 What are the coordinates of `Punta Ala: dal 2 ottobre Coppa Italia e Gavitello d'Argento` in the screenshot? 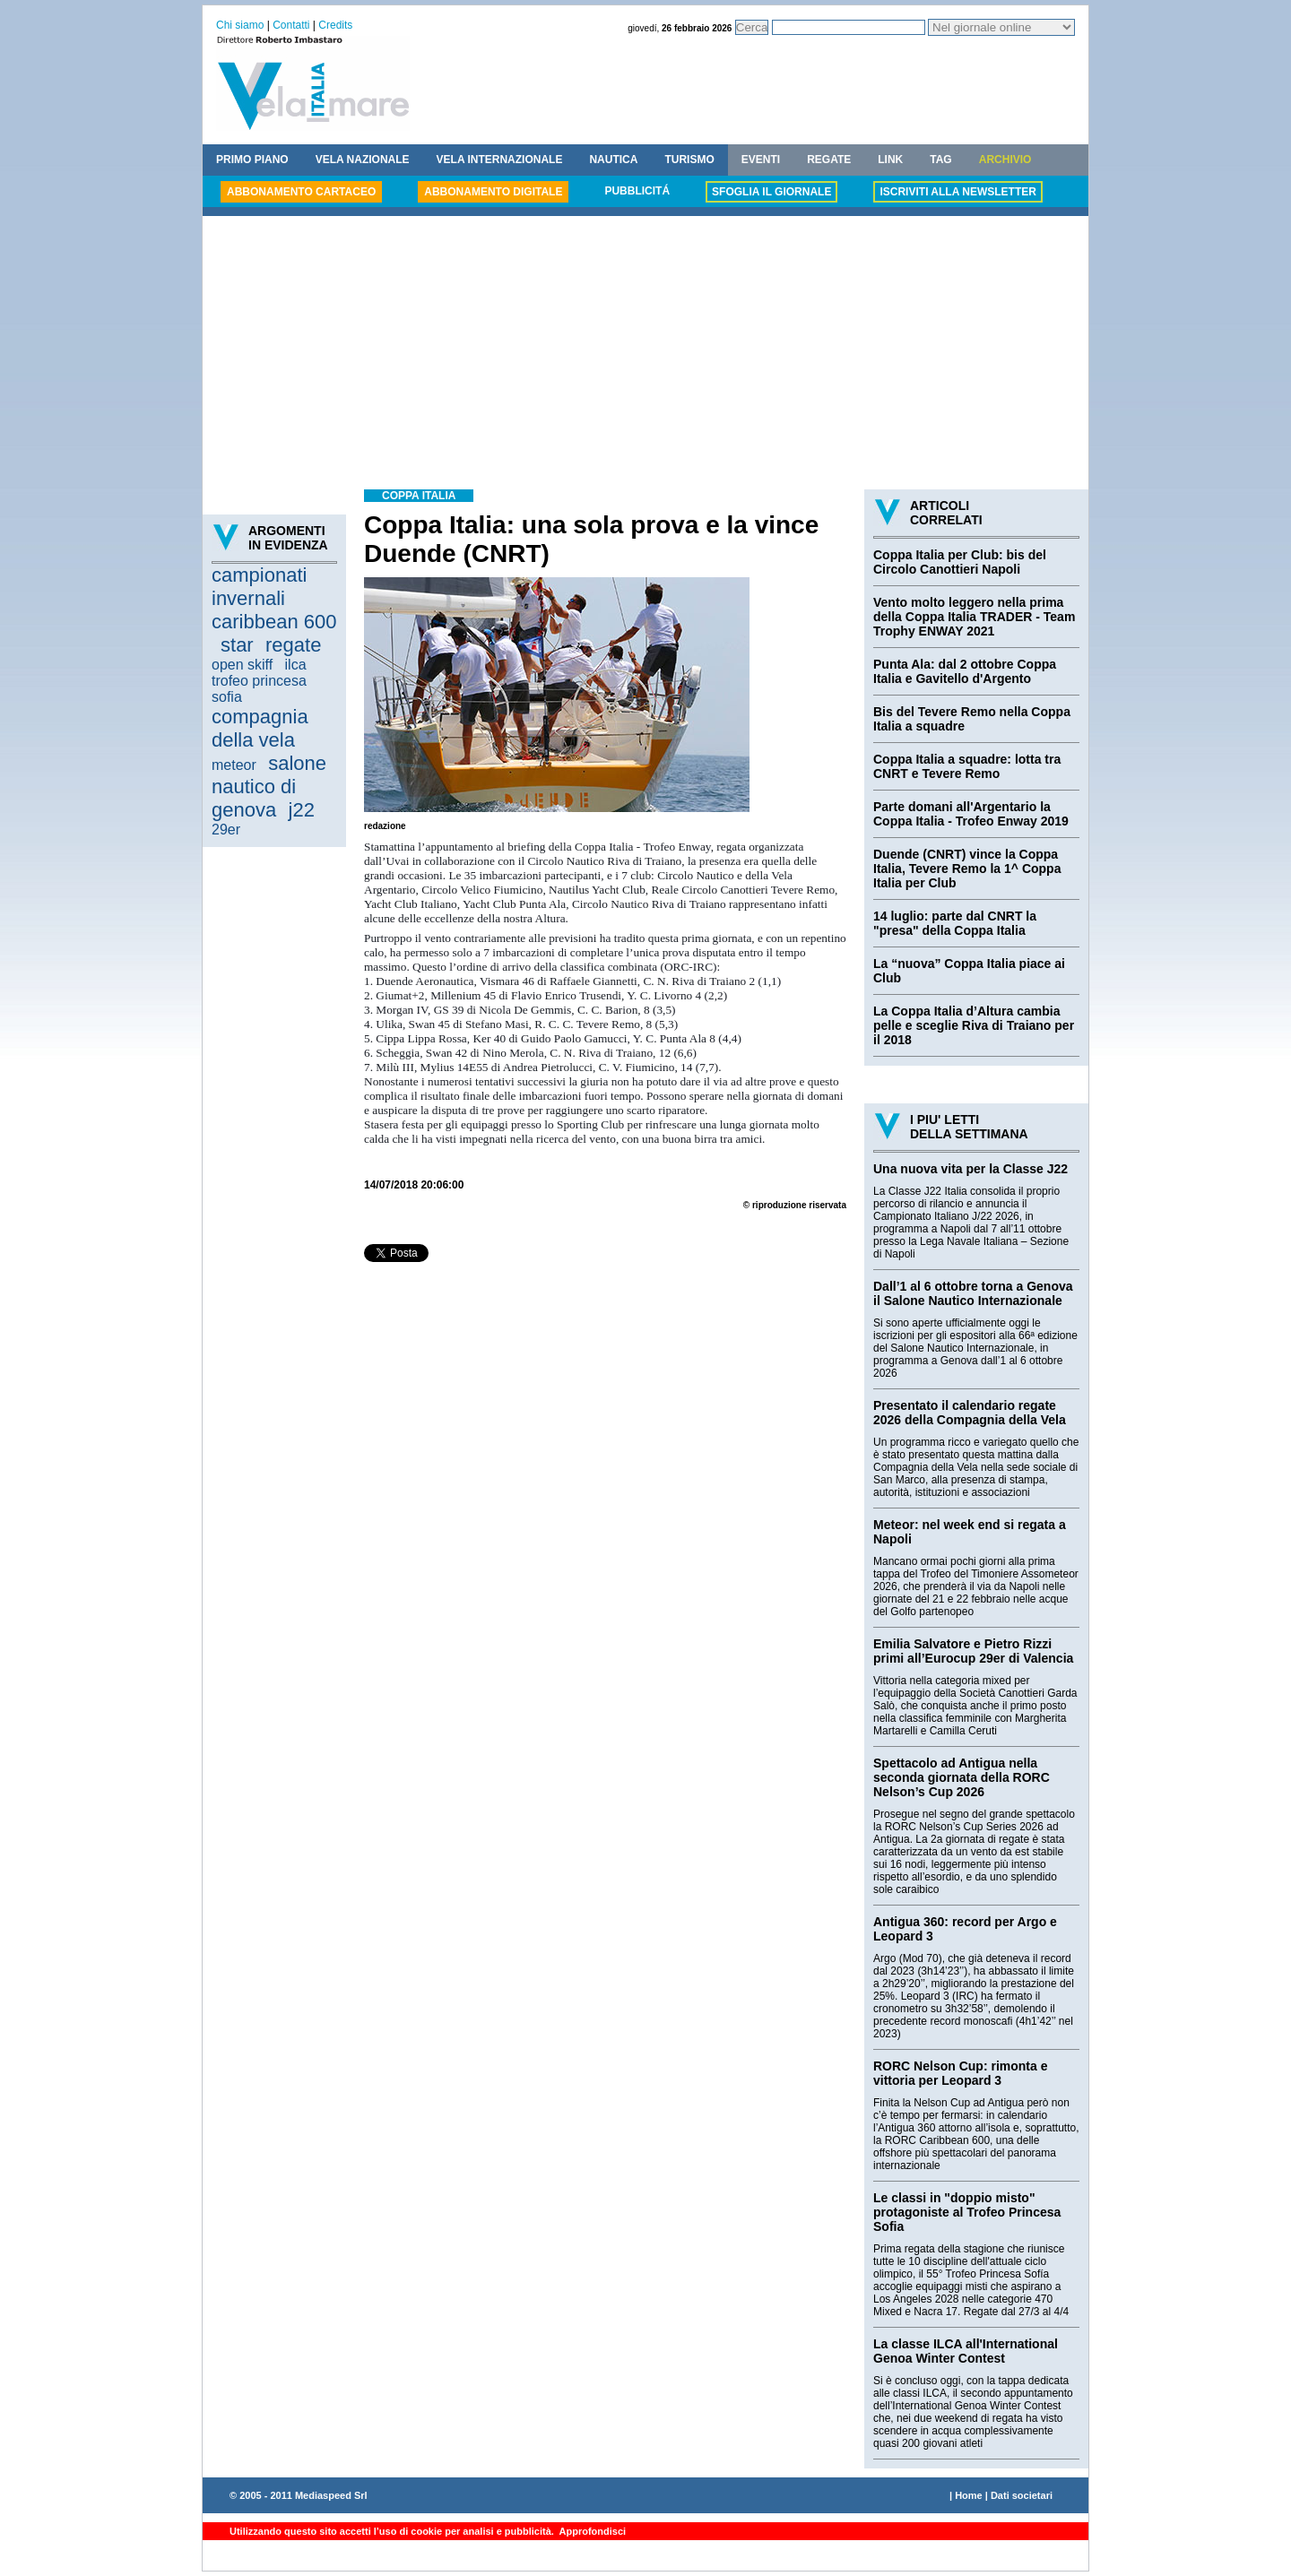 It's located at (964, 671).